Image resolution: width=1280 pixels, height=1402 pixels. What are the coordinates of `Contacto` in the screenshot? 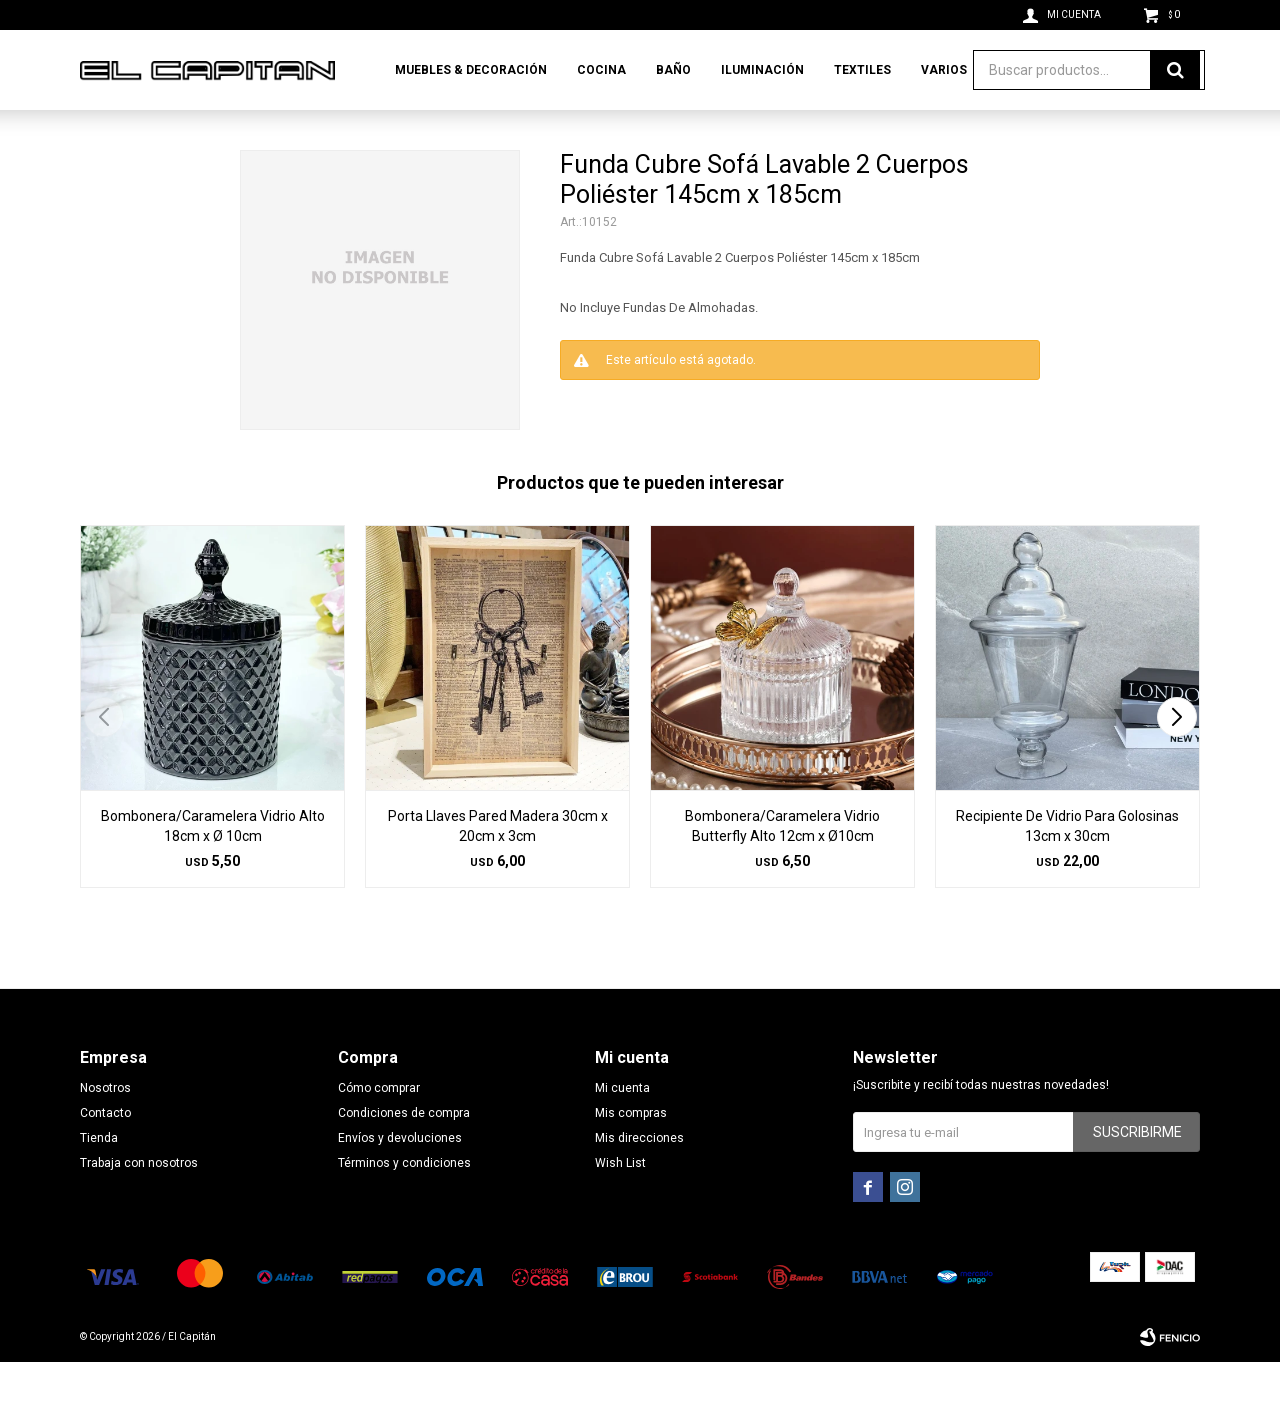 It's located at (105, 1153).